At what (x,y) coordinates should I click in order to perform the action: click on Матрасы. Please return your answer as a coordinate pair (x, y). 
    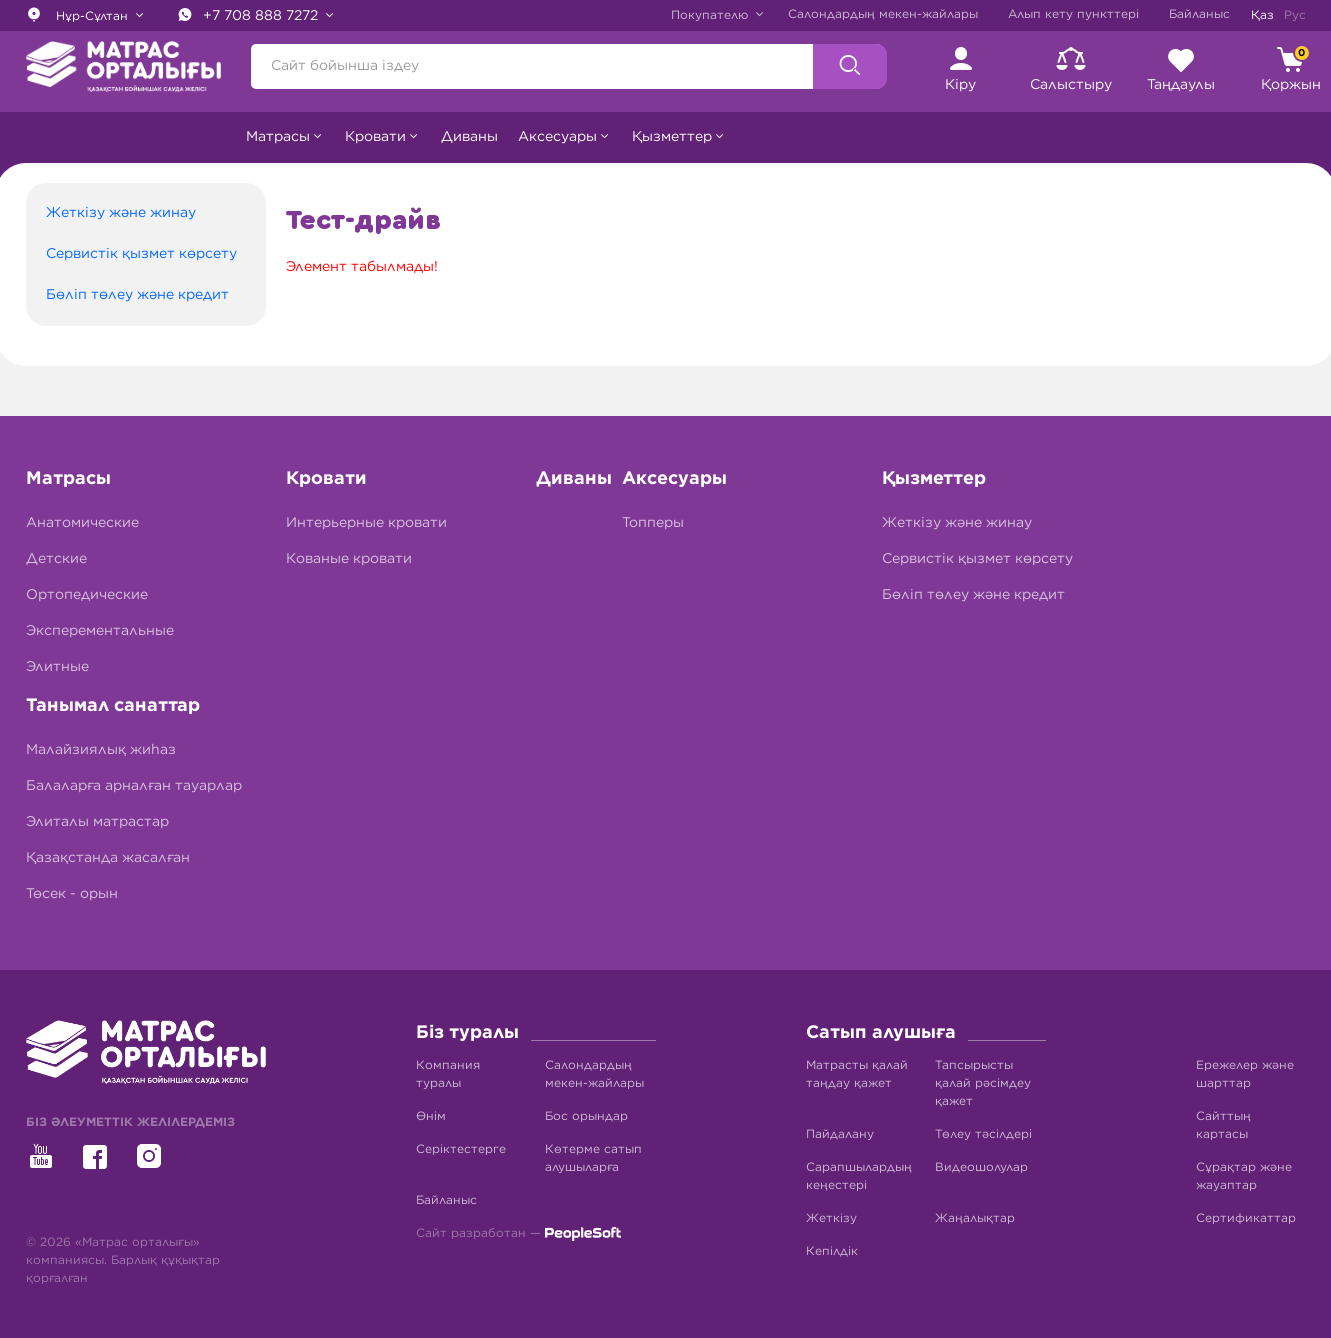
    Looking at the image, I should click on (68, 479).